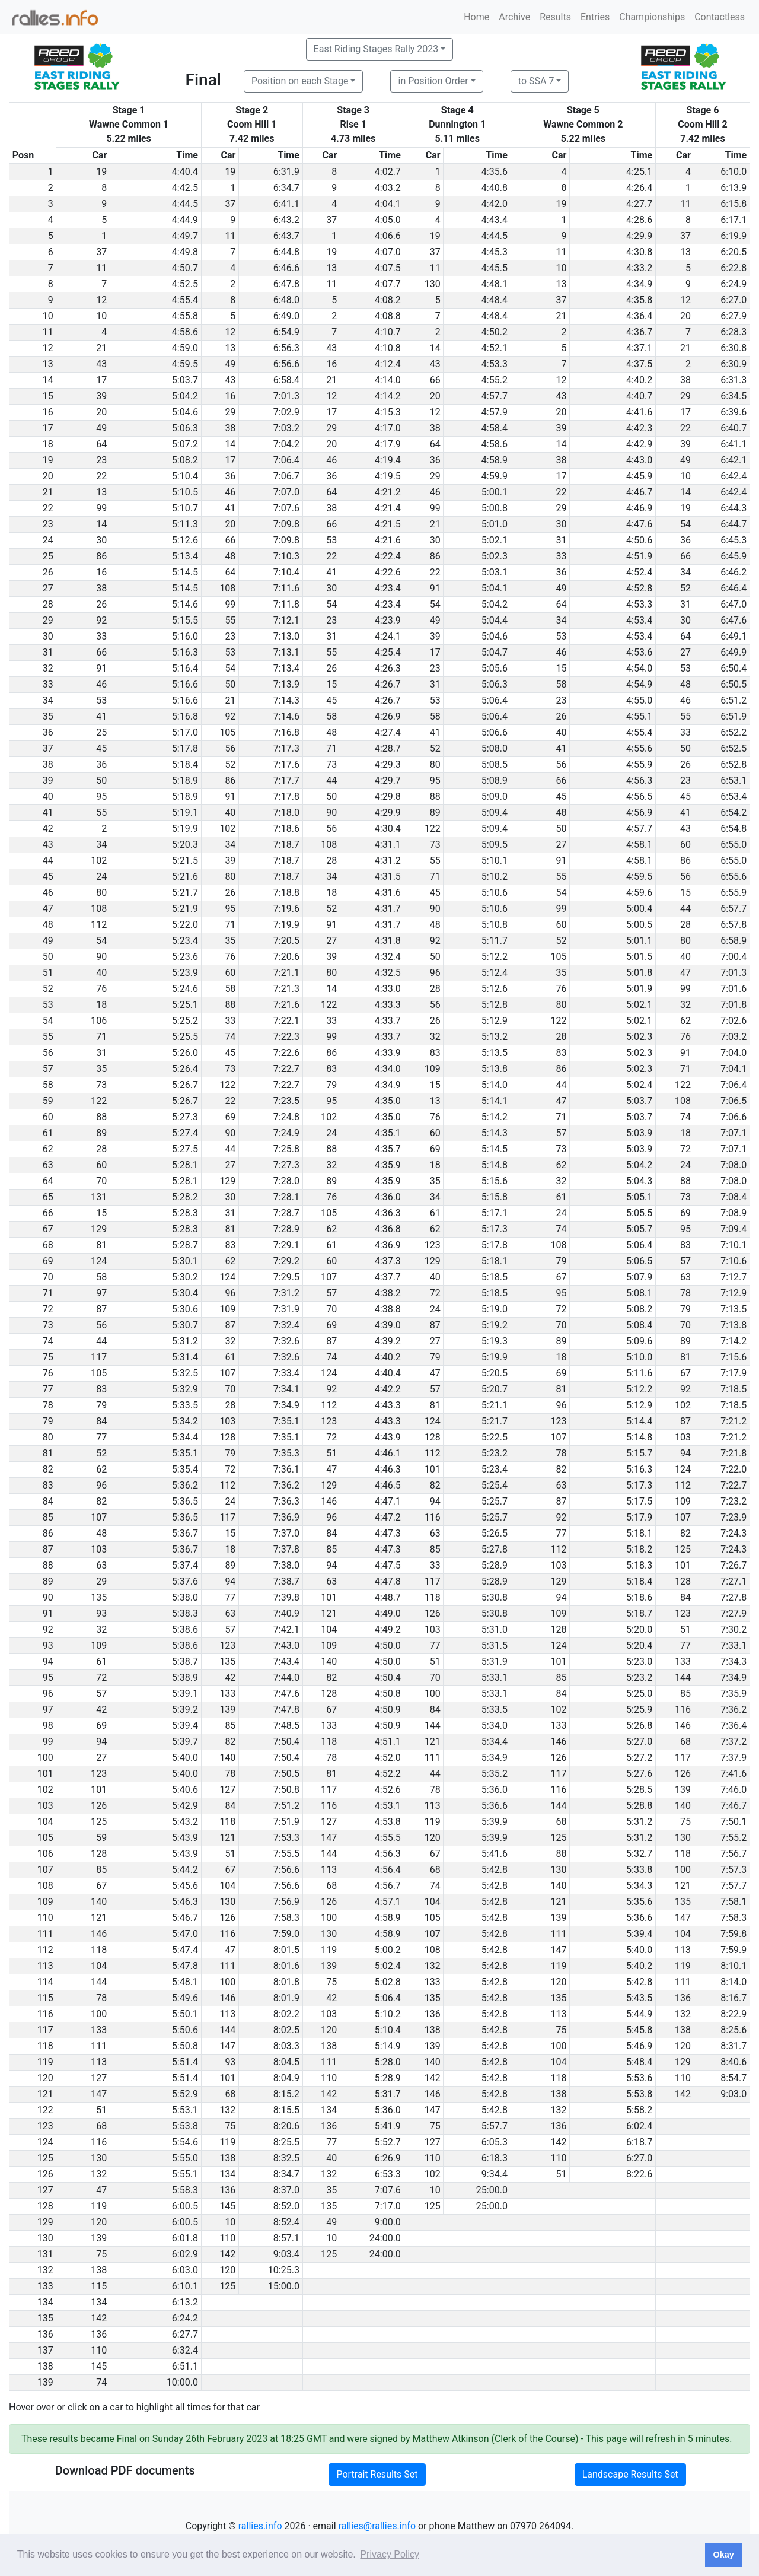 The height and width of the screenshot is (2576, 759). What do you see at coordinates (494, 1309) in the screenshot?
I see `5:19.0` at bounding box center [494, 1309].